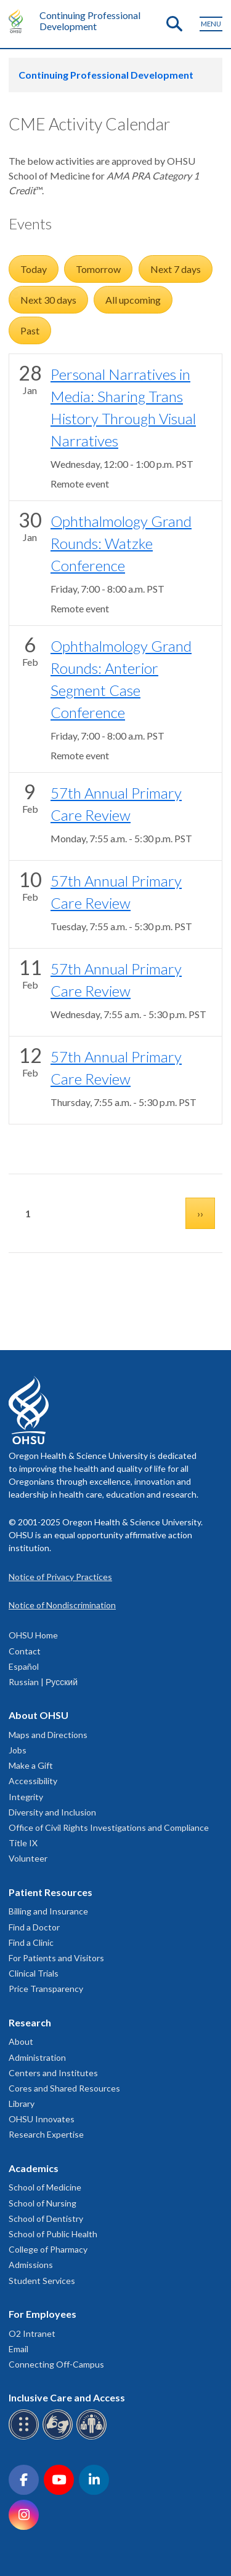 The height and width of the screenshot is (2576, 231). What do you see at coordinates (28, 1858) in the screenshot?
I see `Volunteer` at bounding box center [28, 1858].